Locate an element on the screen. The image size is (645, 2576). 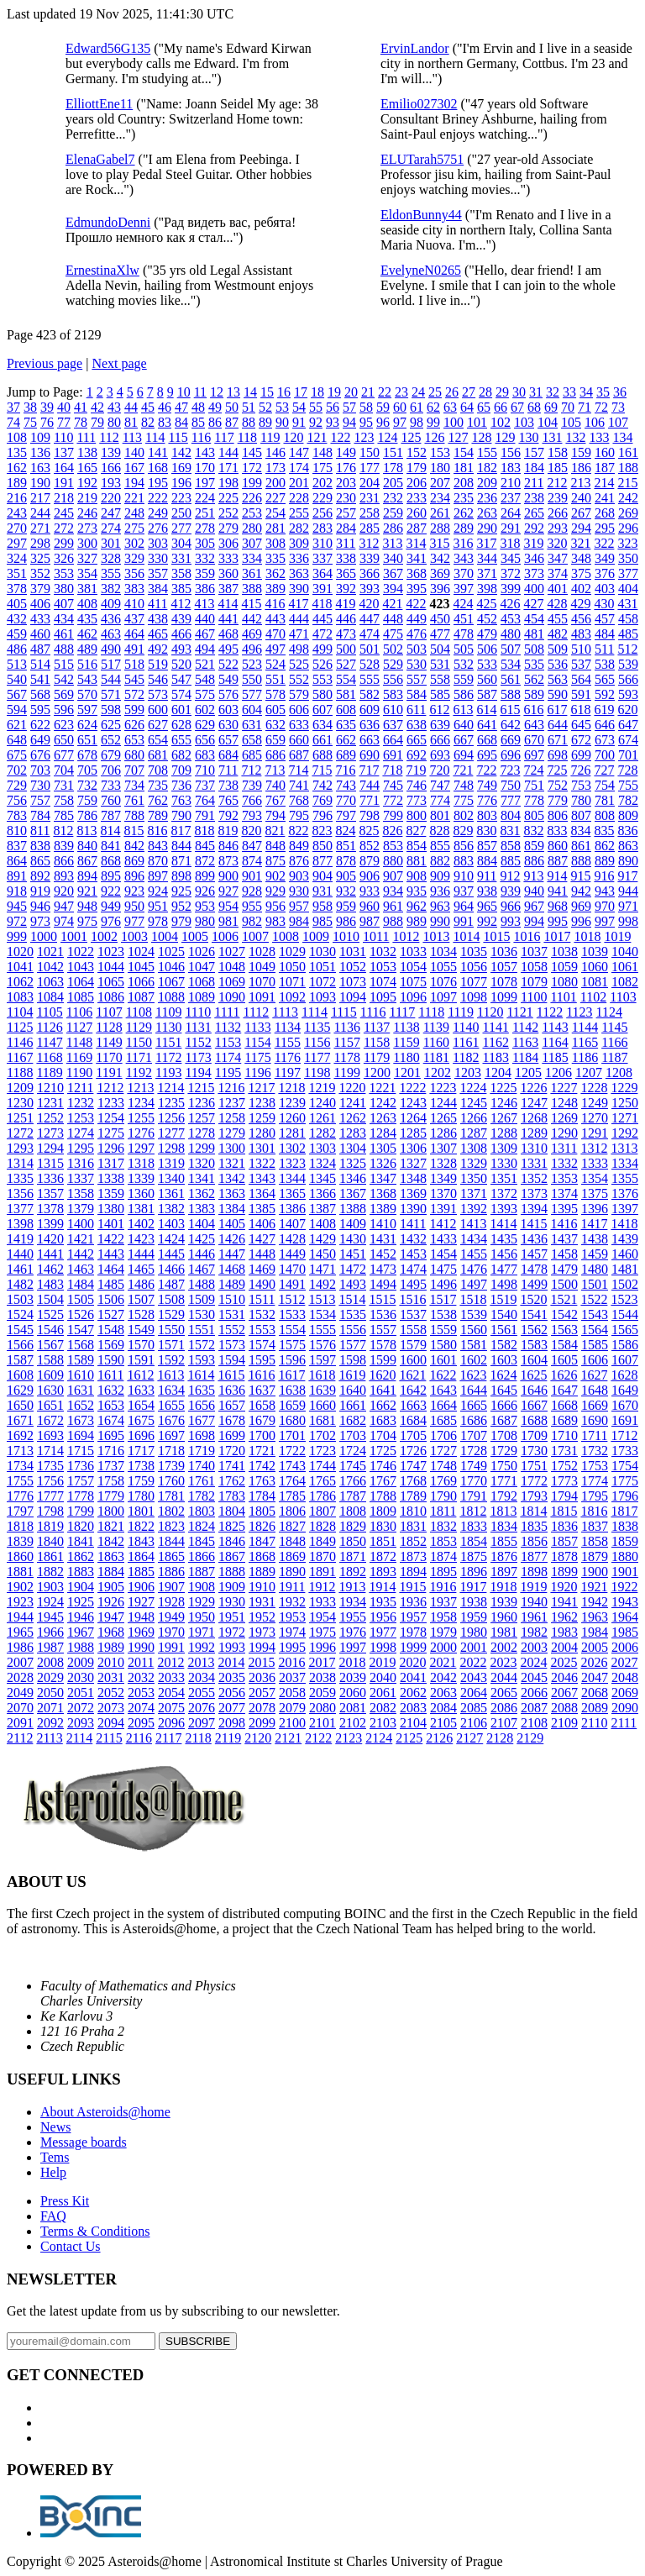
1058 is located at coordinates (534, 966).